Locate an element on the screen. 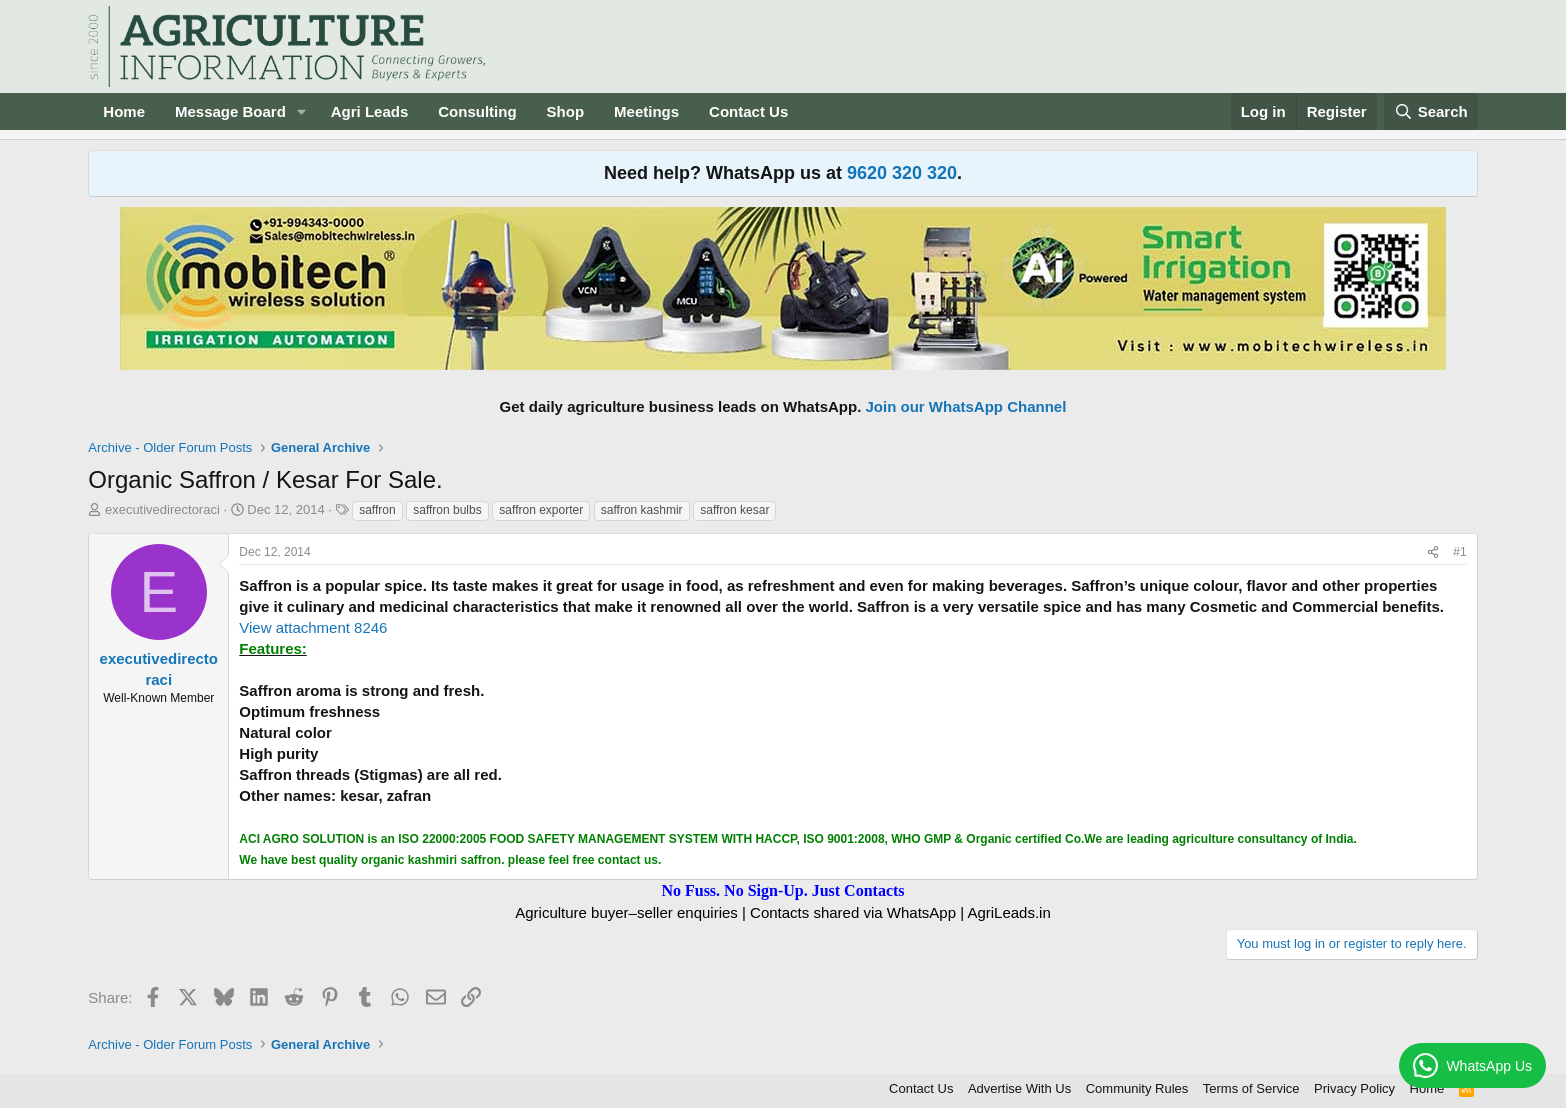 The image size is (1566, 1108). [button] is located at coordinates (302, 111).